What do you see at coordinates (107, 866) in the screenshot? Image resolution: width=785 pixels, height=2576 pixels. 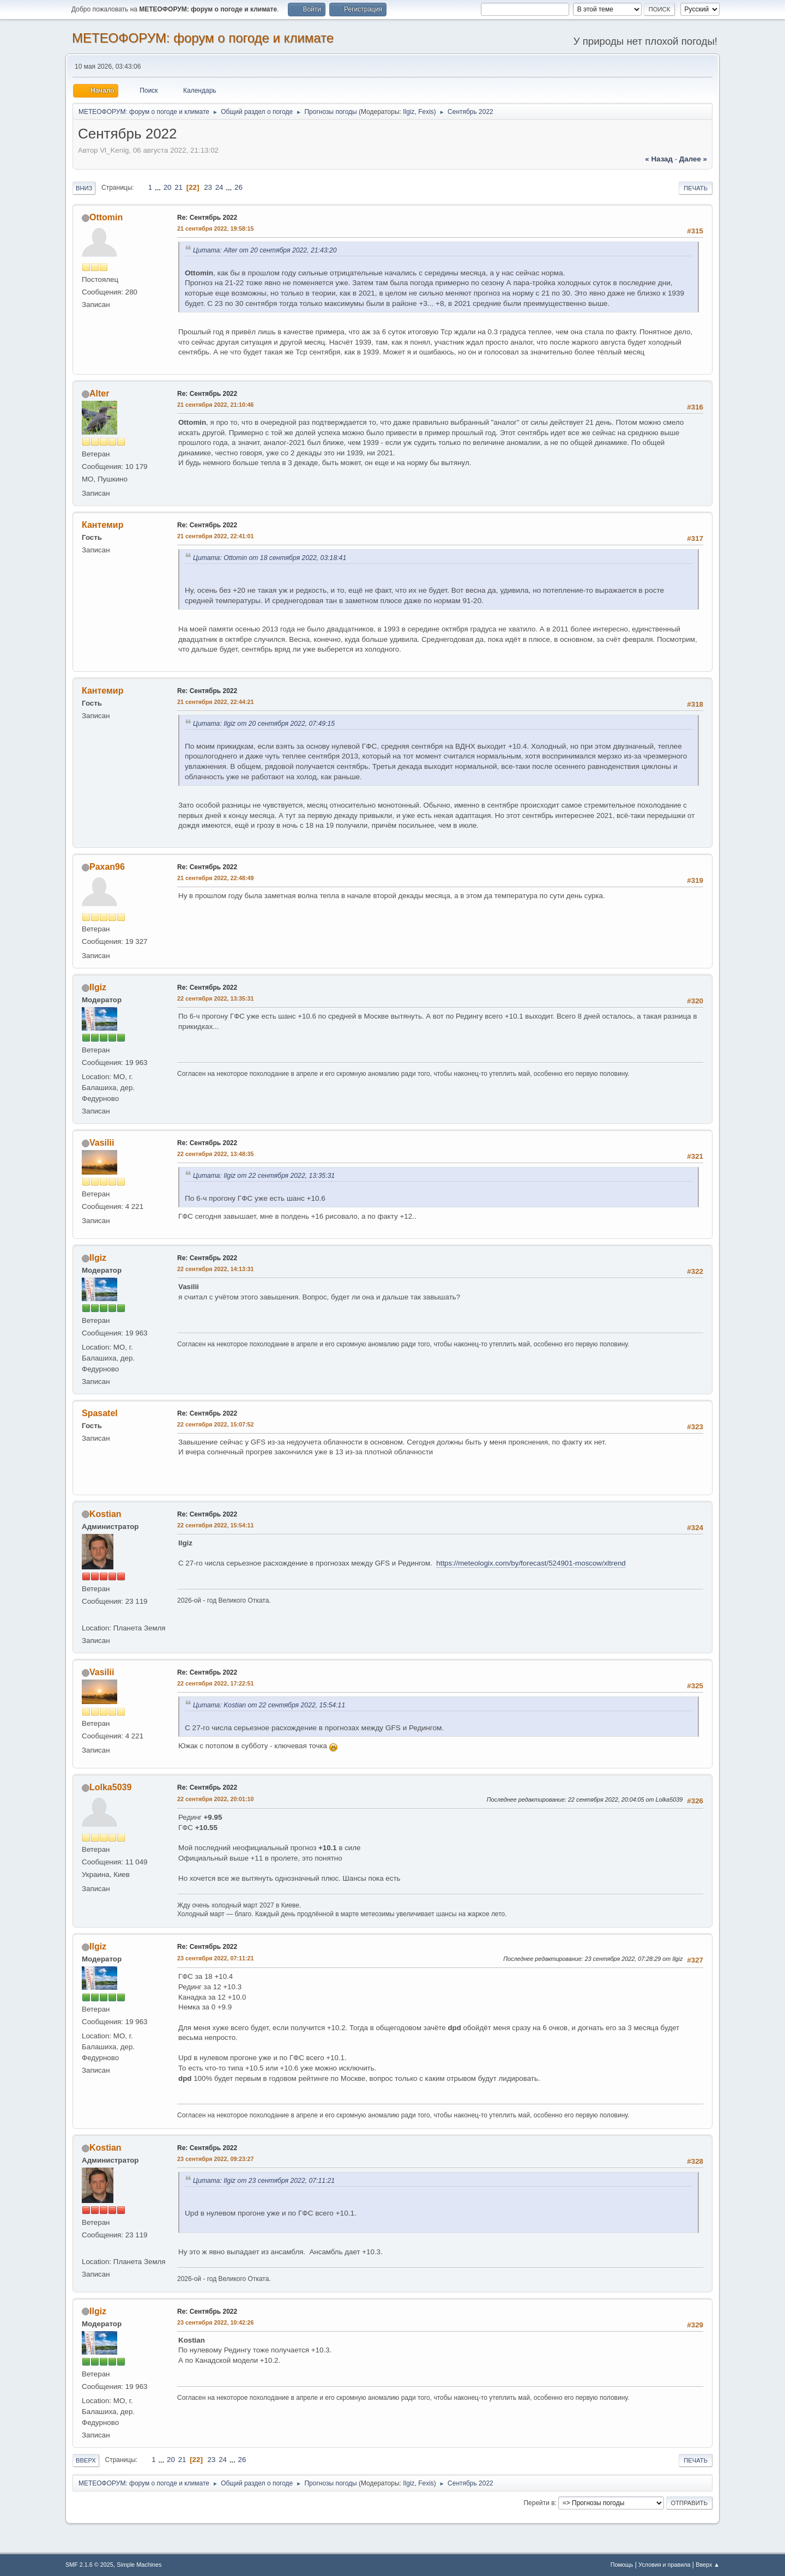 I see `Paxan96` at bounding box center [107, 866].